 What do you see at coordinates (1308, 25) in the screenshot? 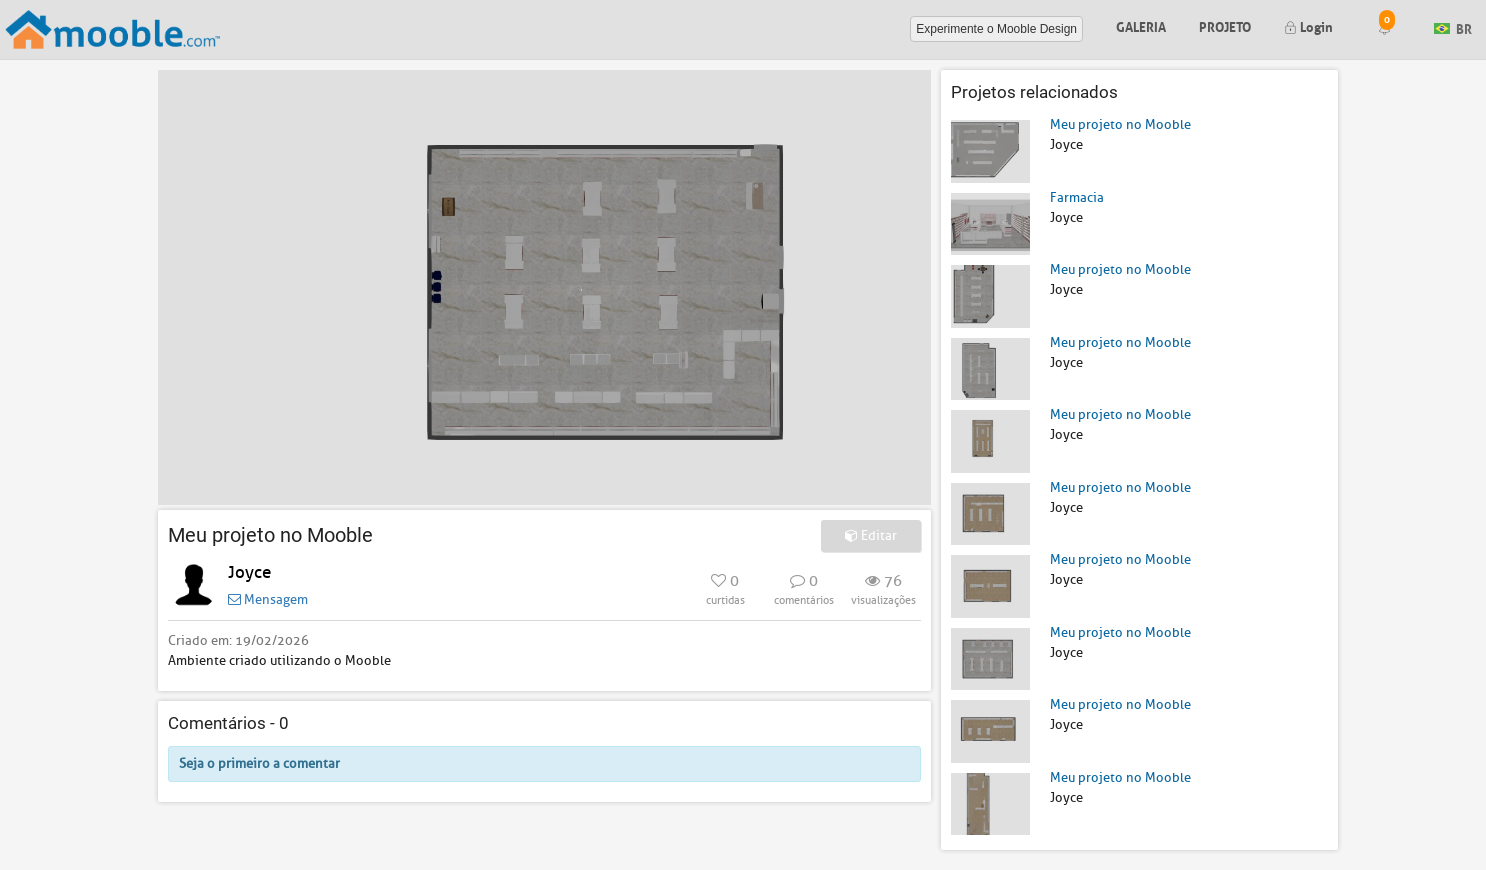
I see `Login` at bounding box center [1308, 25].